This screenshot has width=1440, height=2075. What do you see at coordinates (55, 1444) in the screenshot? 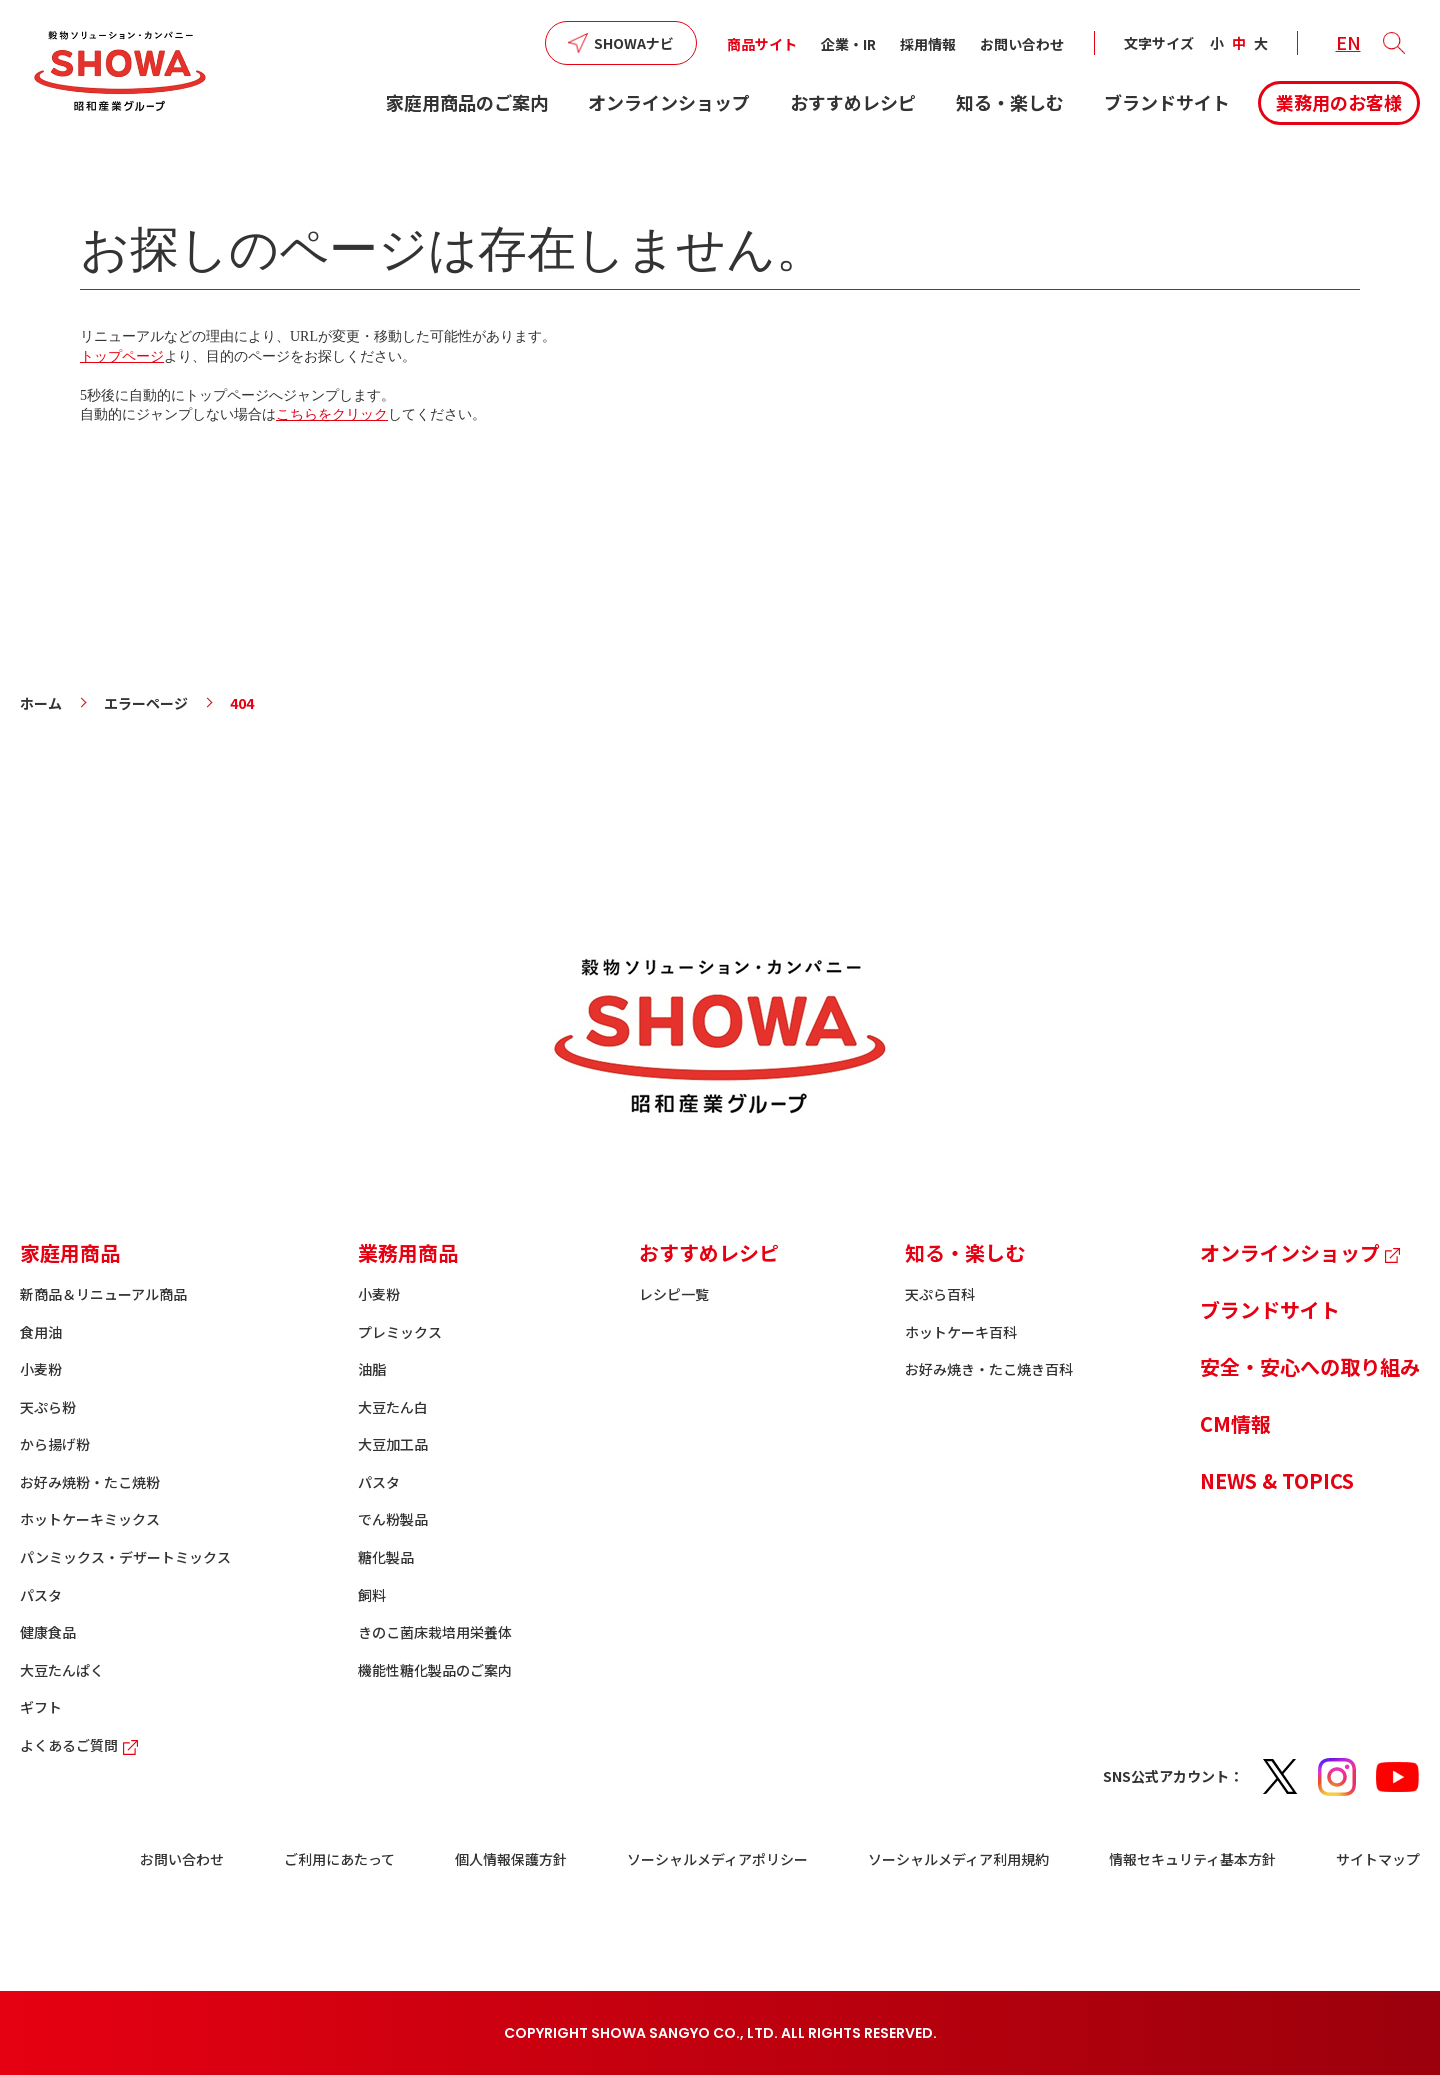
I see `から揚げ粉` at bounding box center [55, 1444].